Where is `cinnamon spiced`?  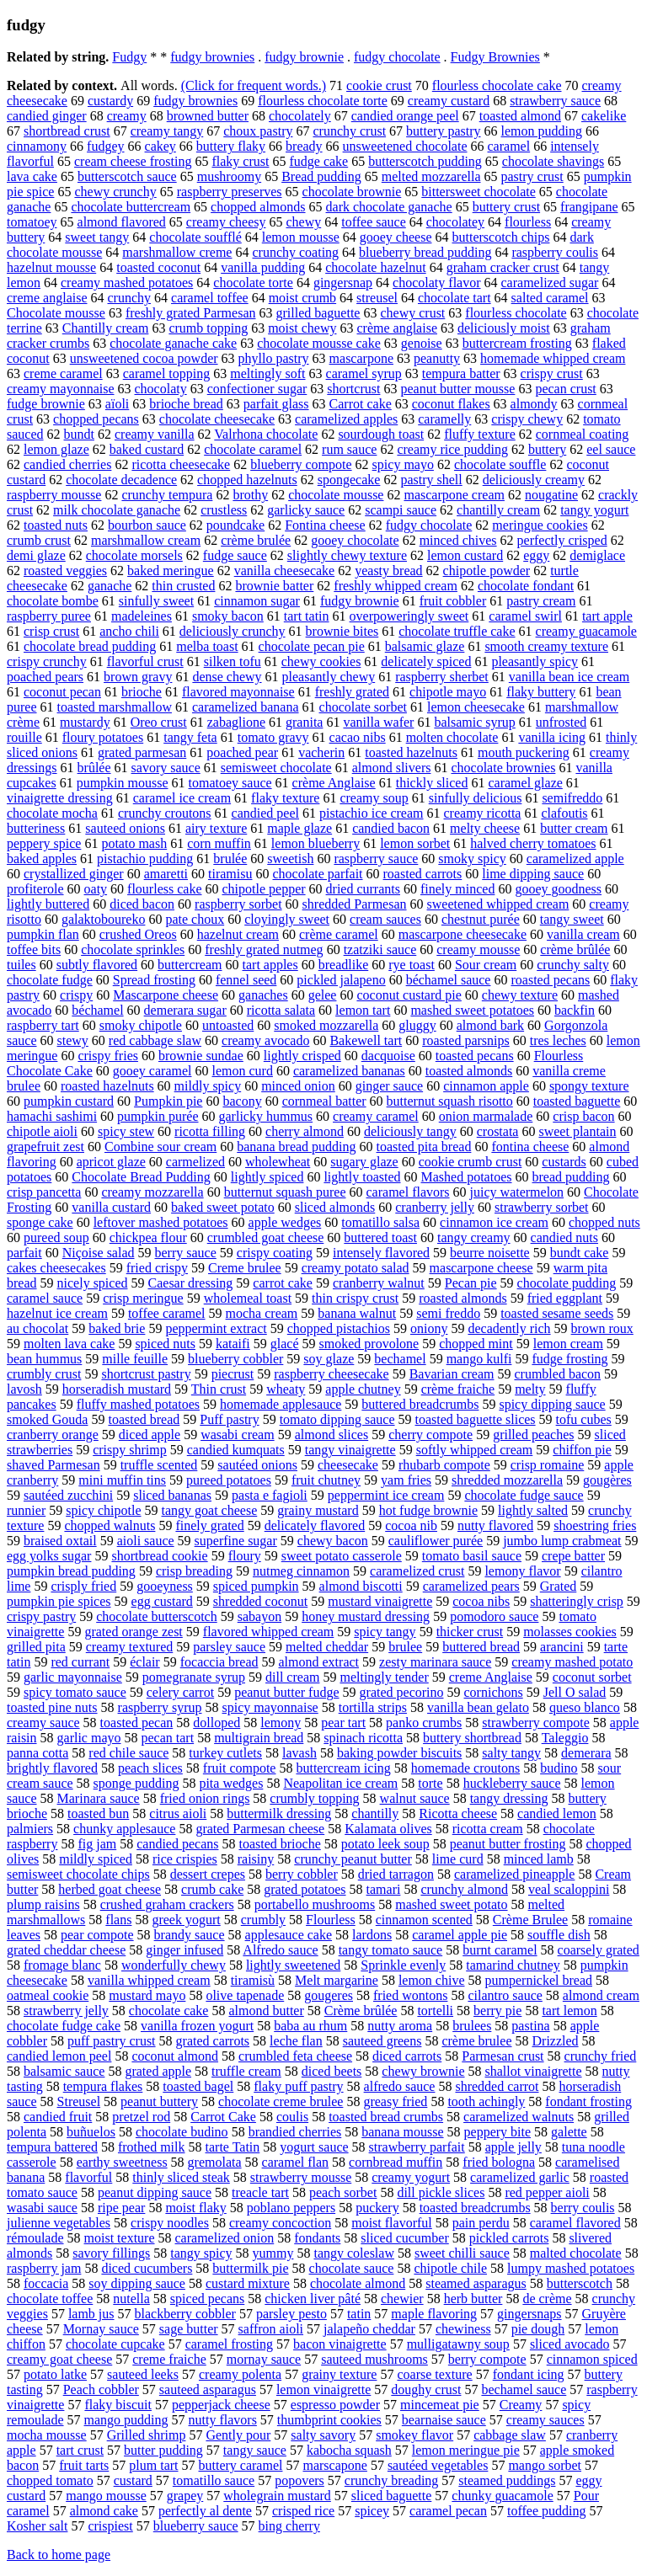
cinnamon spiced is located at coordinates (592, 2359).